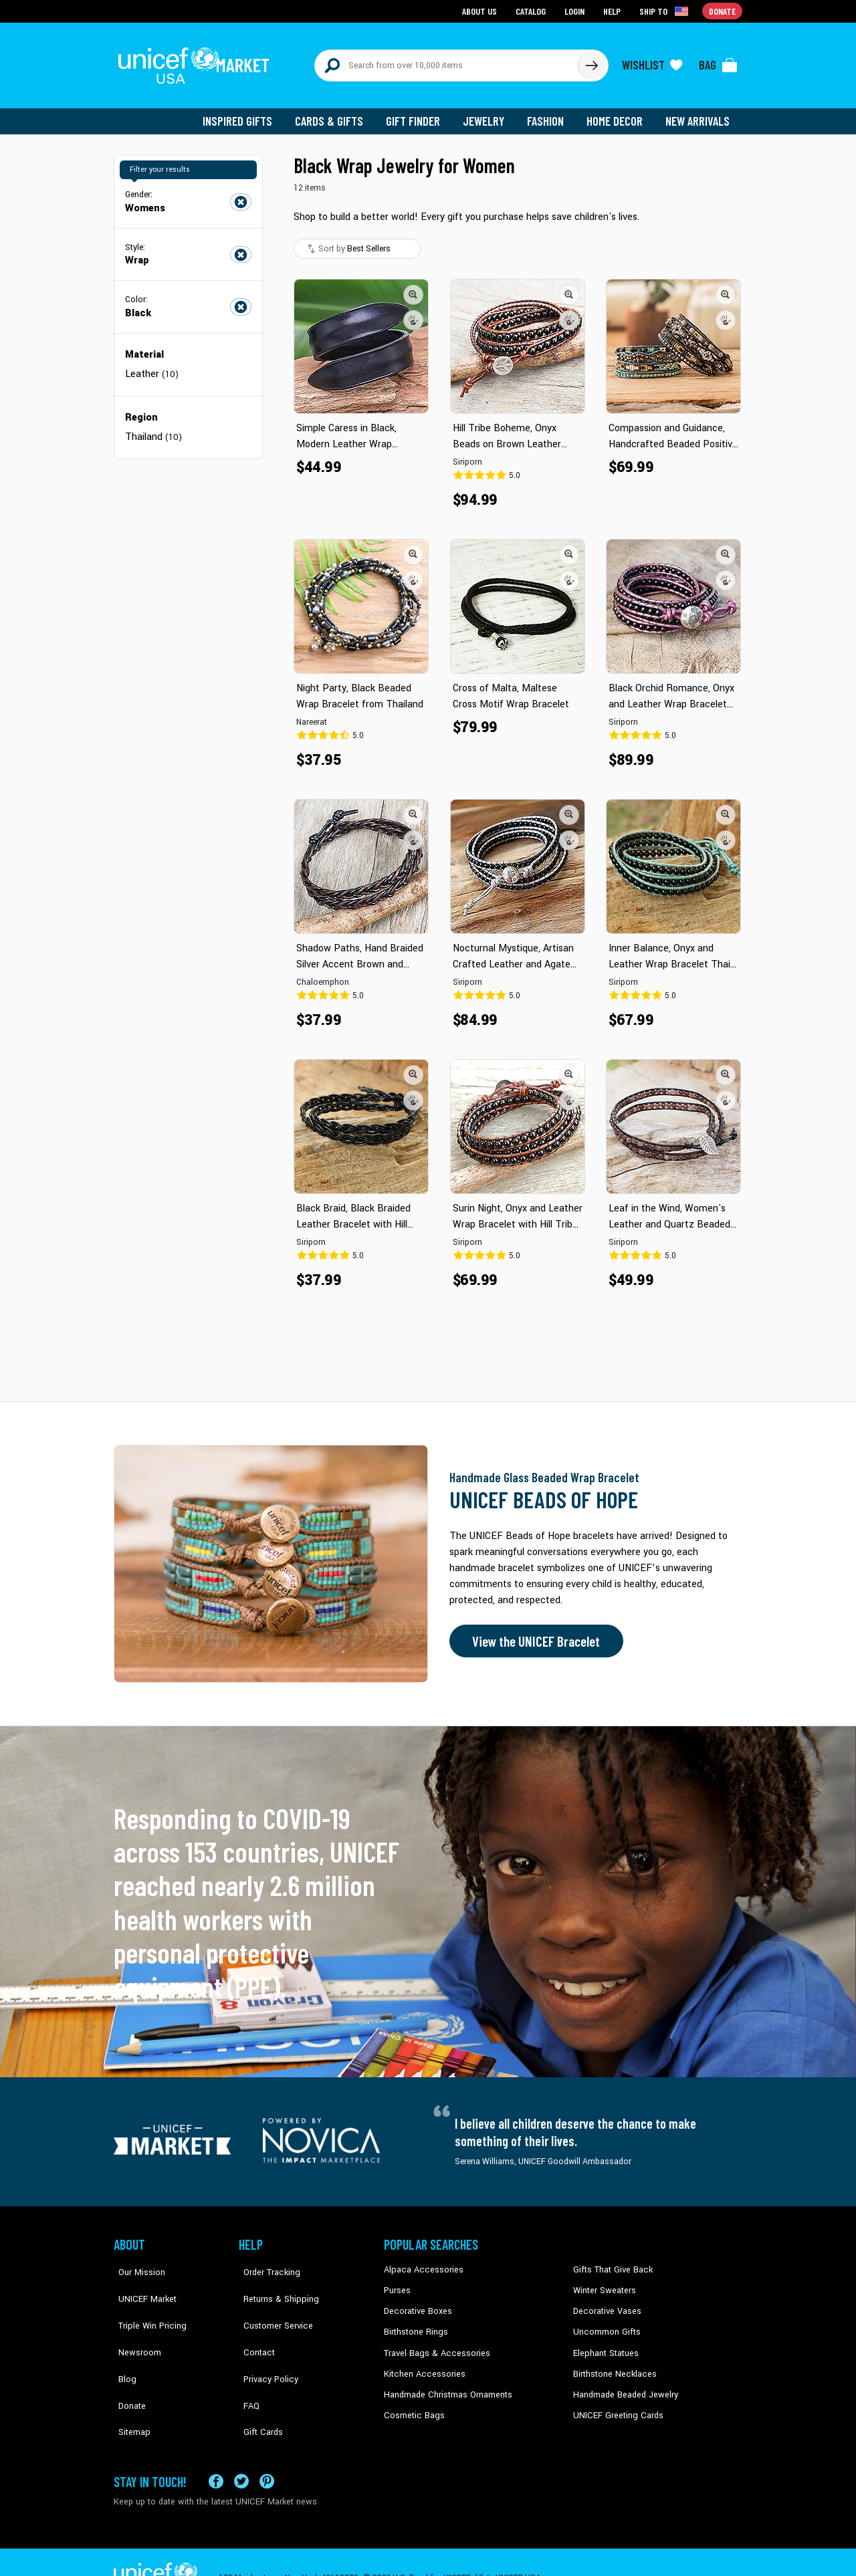  What do you see at coordinates (216, 2449) in the screenshot?
I see `[Visit our Facebook page on a new tab]` at bounding box center [216, 2449].